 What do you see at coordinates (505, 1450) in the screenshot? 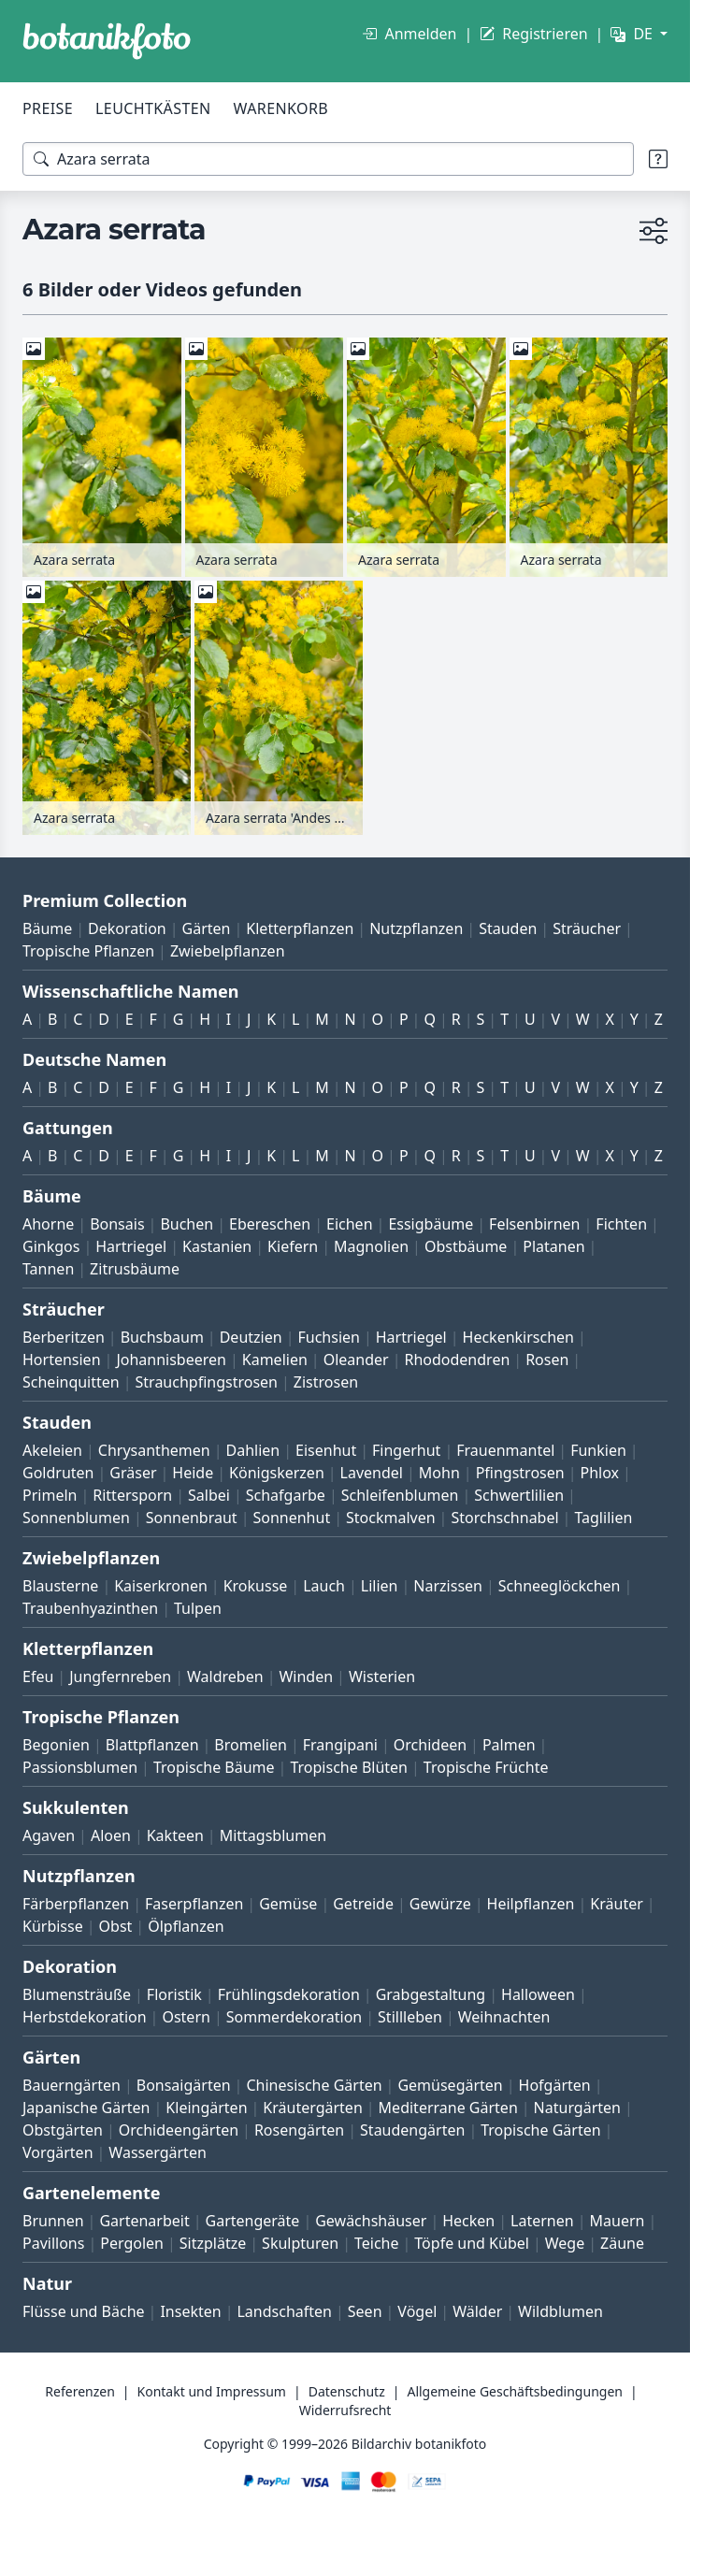
I see `Frauenmantel` at bounding box center [505, 1450].